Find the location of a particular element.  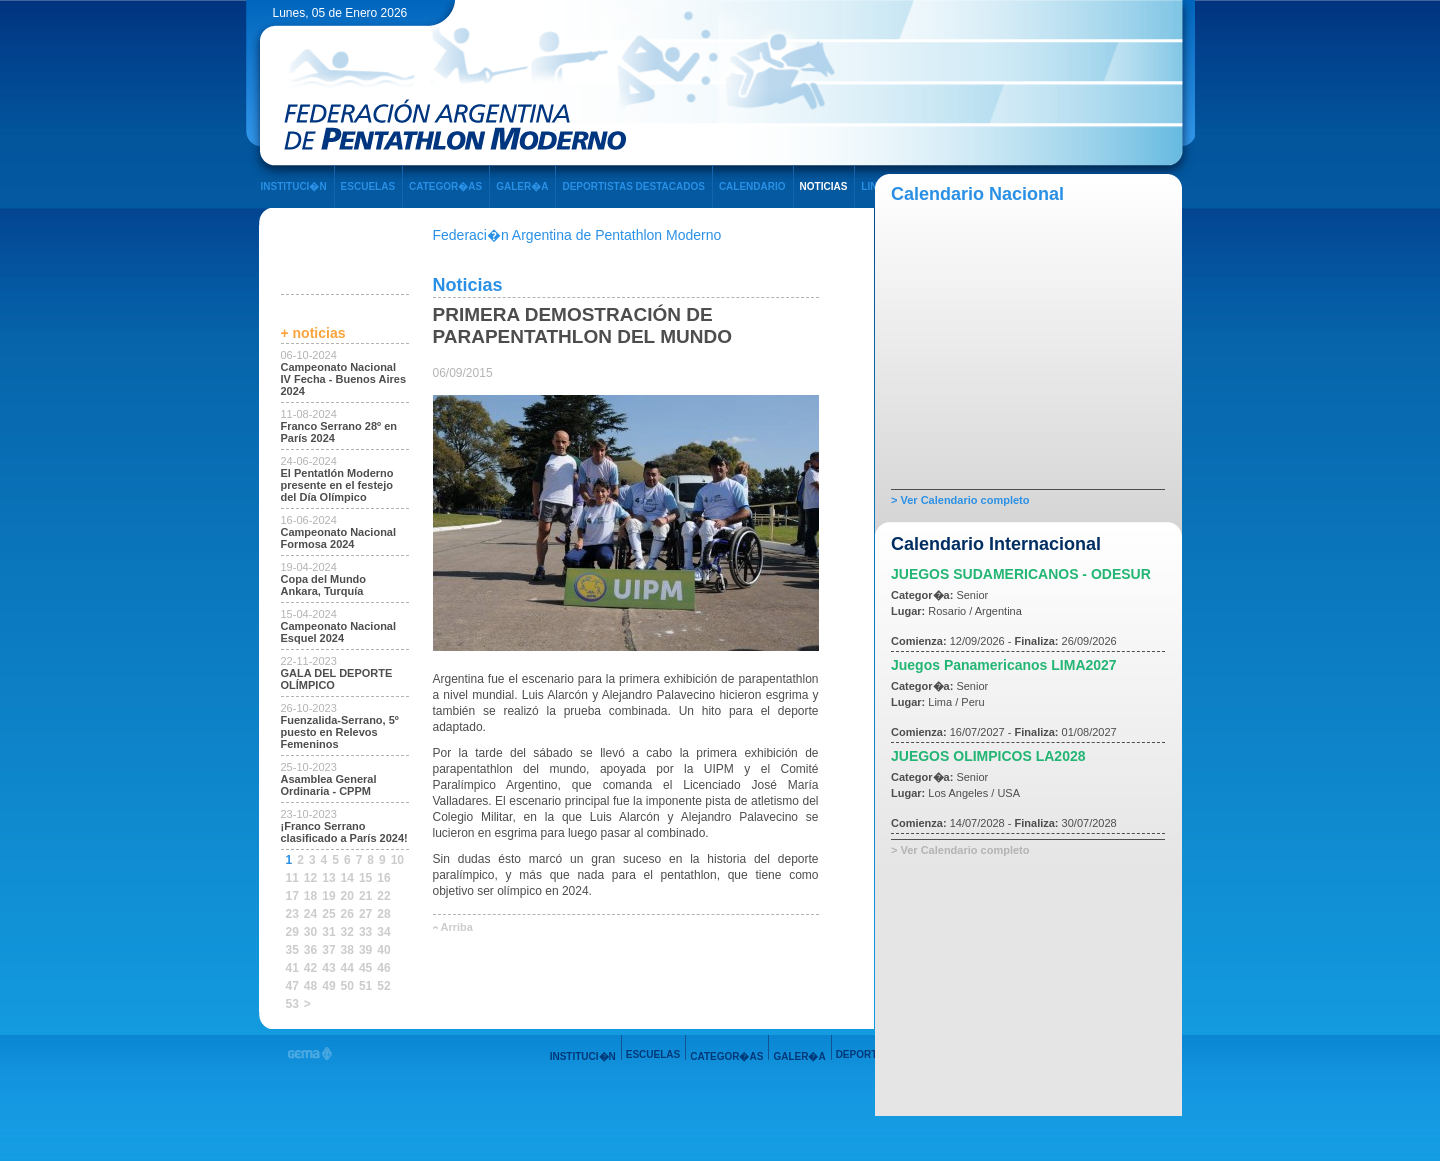

39 is located at coordinates (365, 950).